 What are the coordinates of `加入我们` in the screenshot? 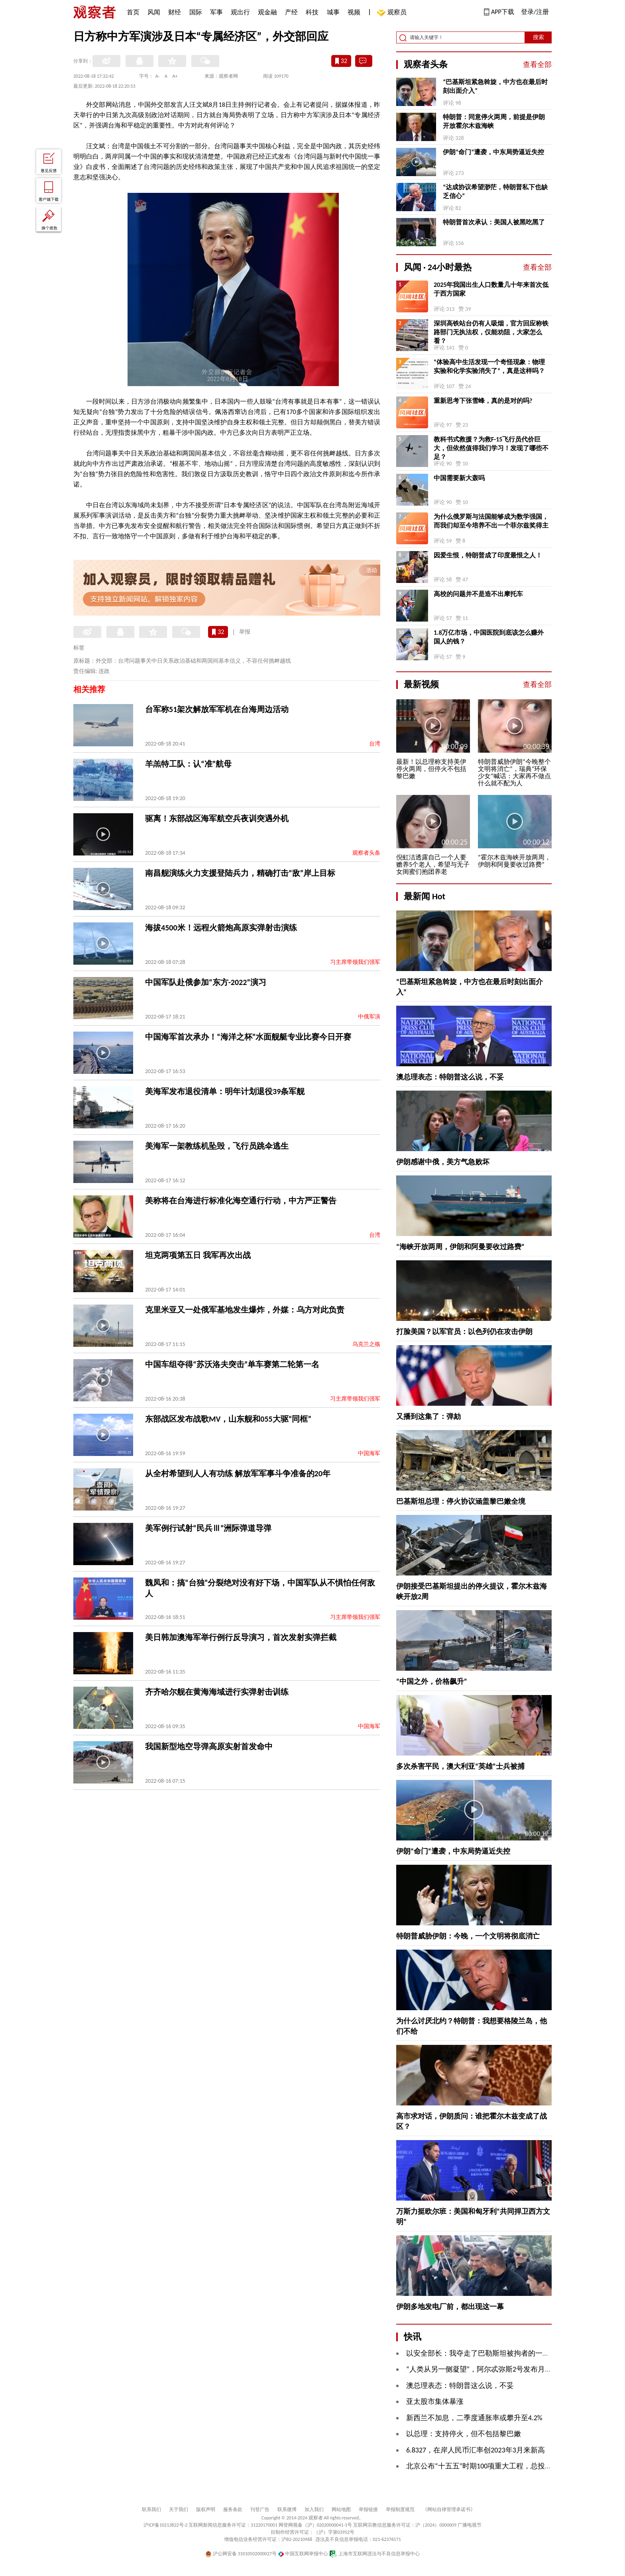 It's located at (314, 2509).